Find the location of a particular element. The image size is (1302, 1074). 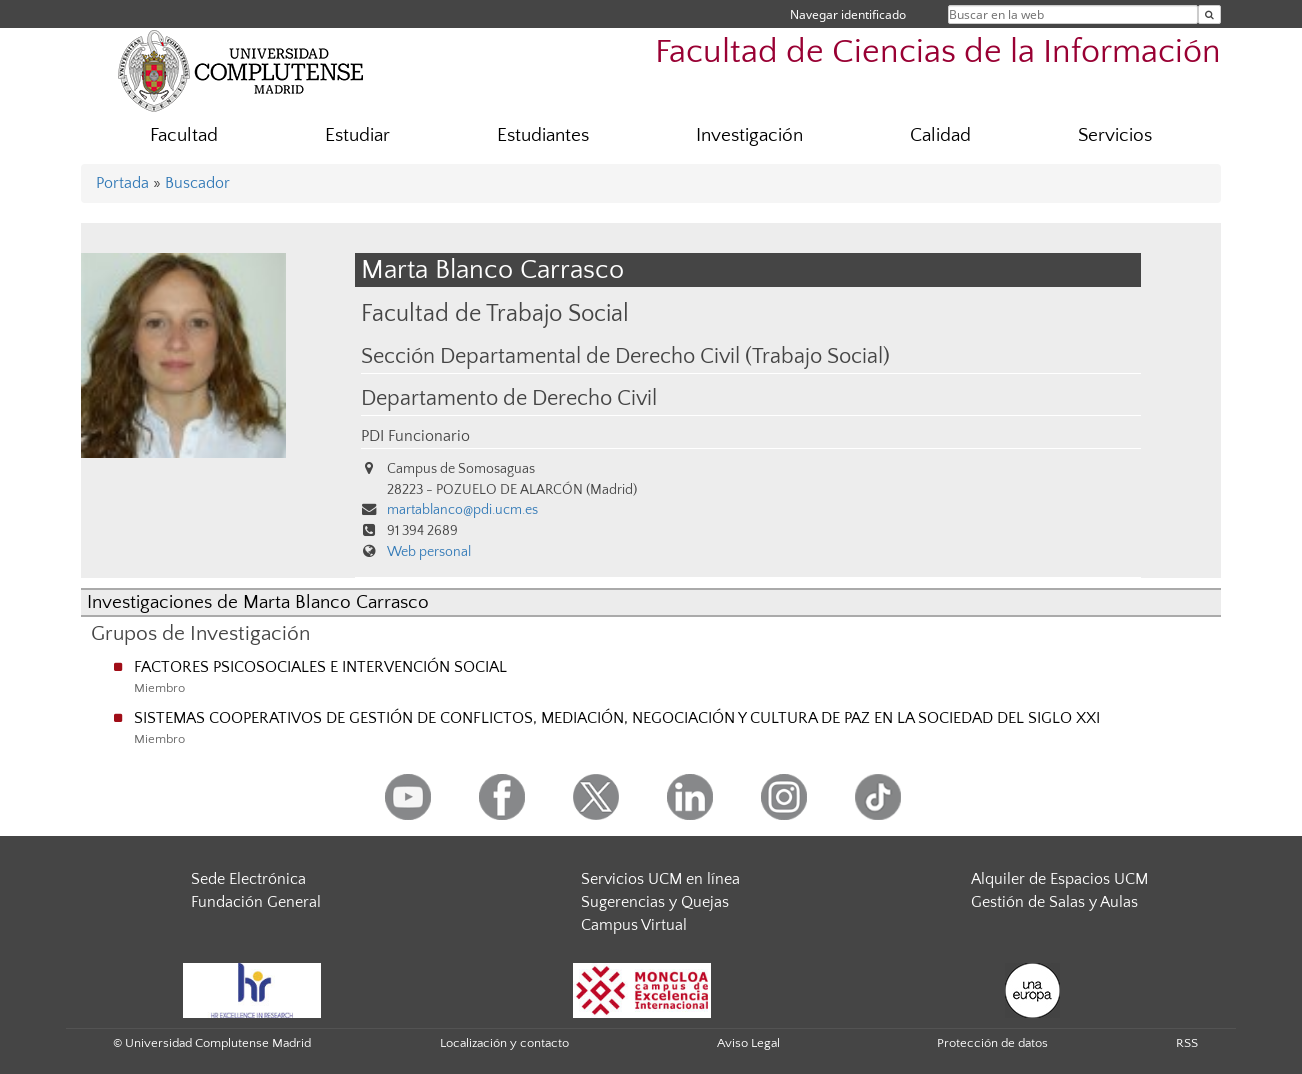

Sección Departamental de Derecho Civil (Trabajo Social) is located at coordinates (625, 357).